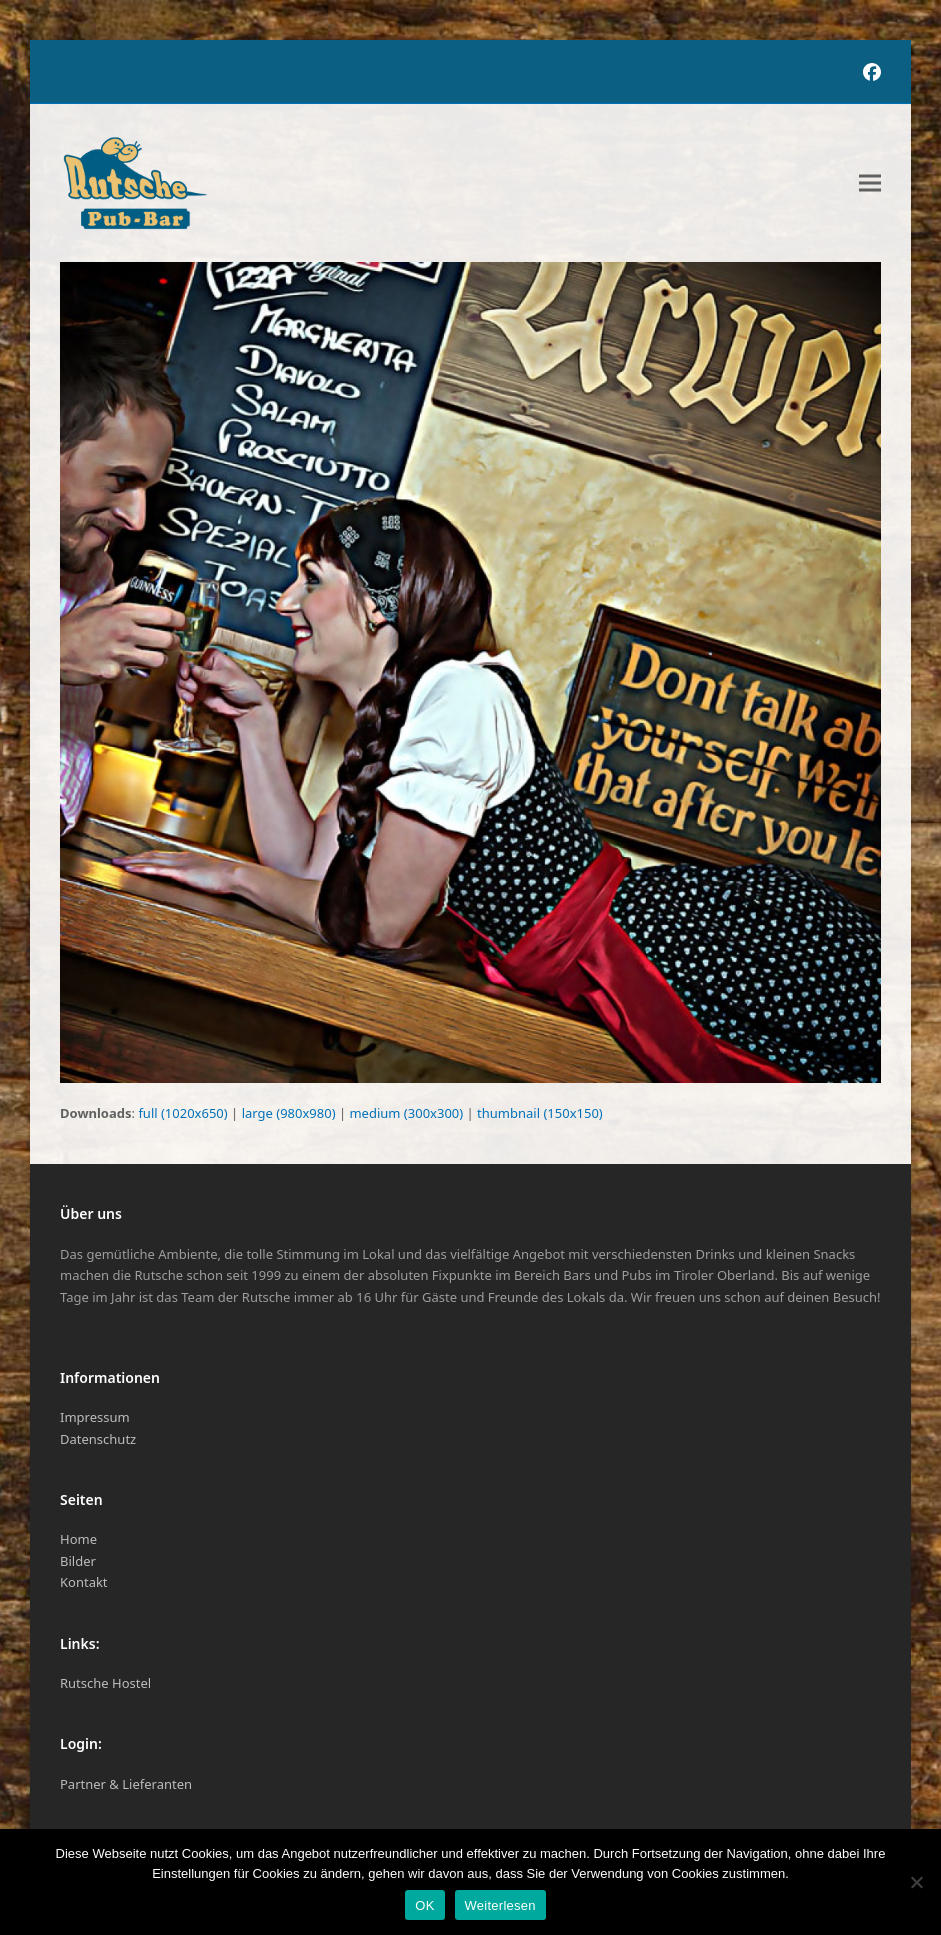  What do you see at coordinates (406, 1113) in the screenshot?
I see `medium (300x300)` at bounding box center [406, 1113].